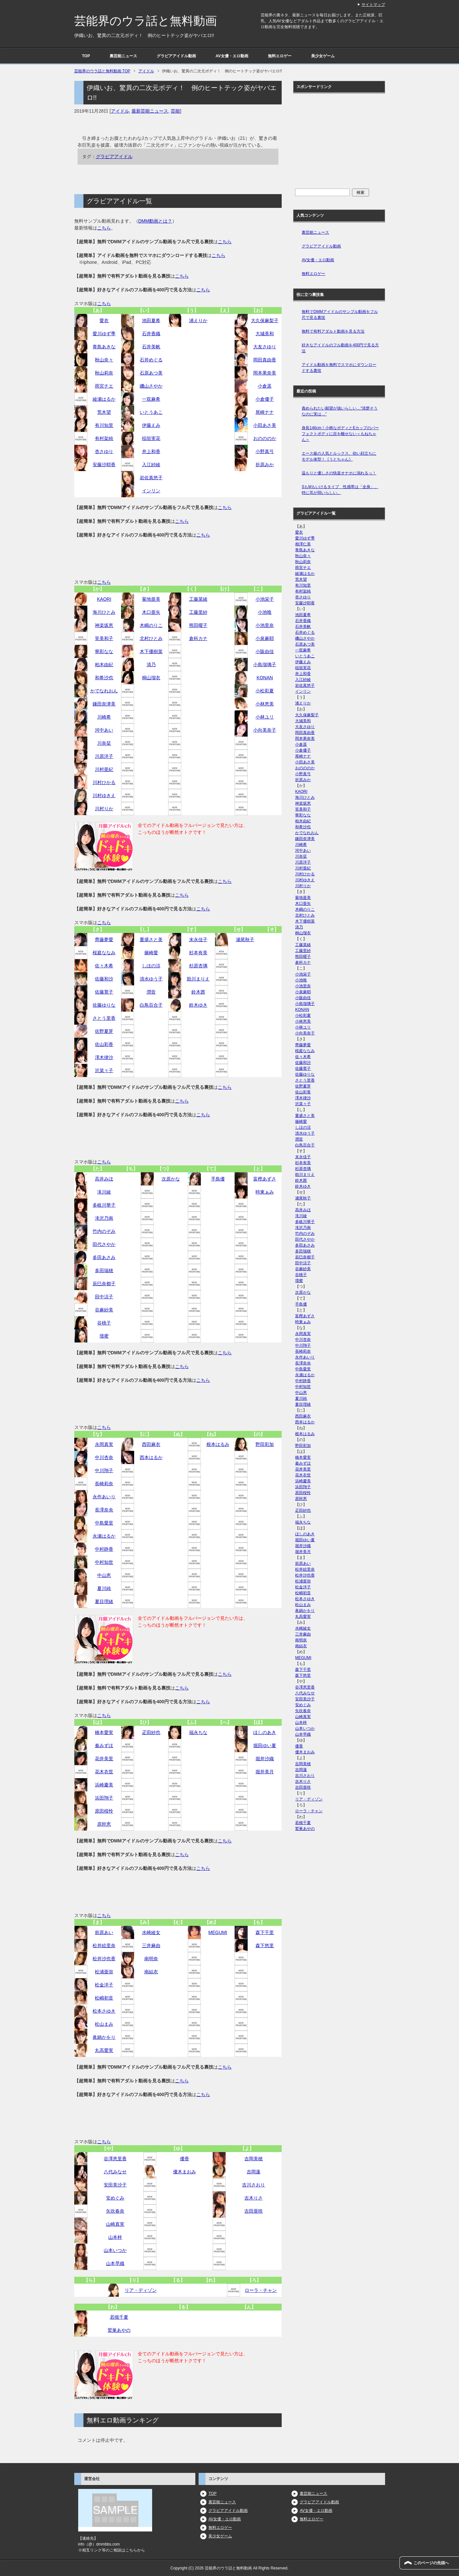 This screenshot has height=2576, width=459. I want to click on 岩佐真悠子, so click(151, 477).